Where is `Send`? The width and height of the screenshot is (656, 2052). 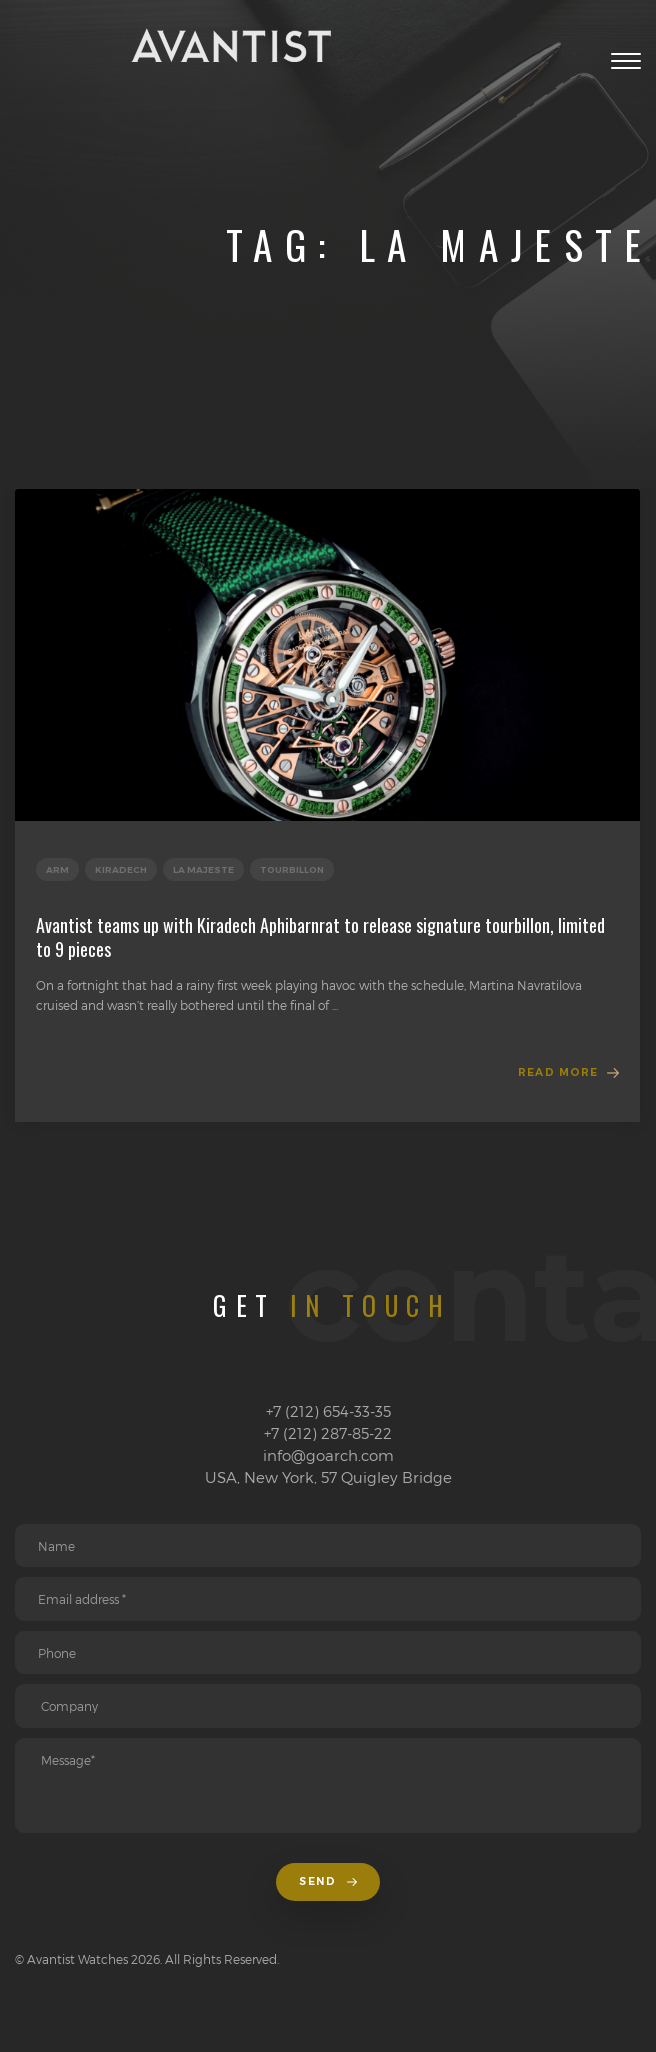 Send is located at coordinates (328, 1881).